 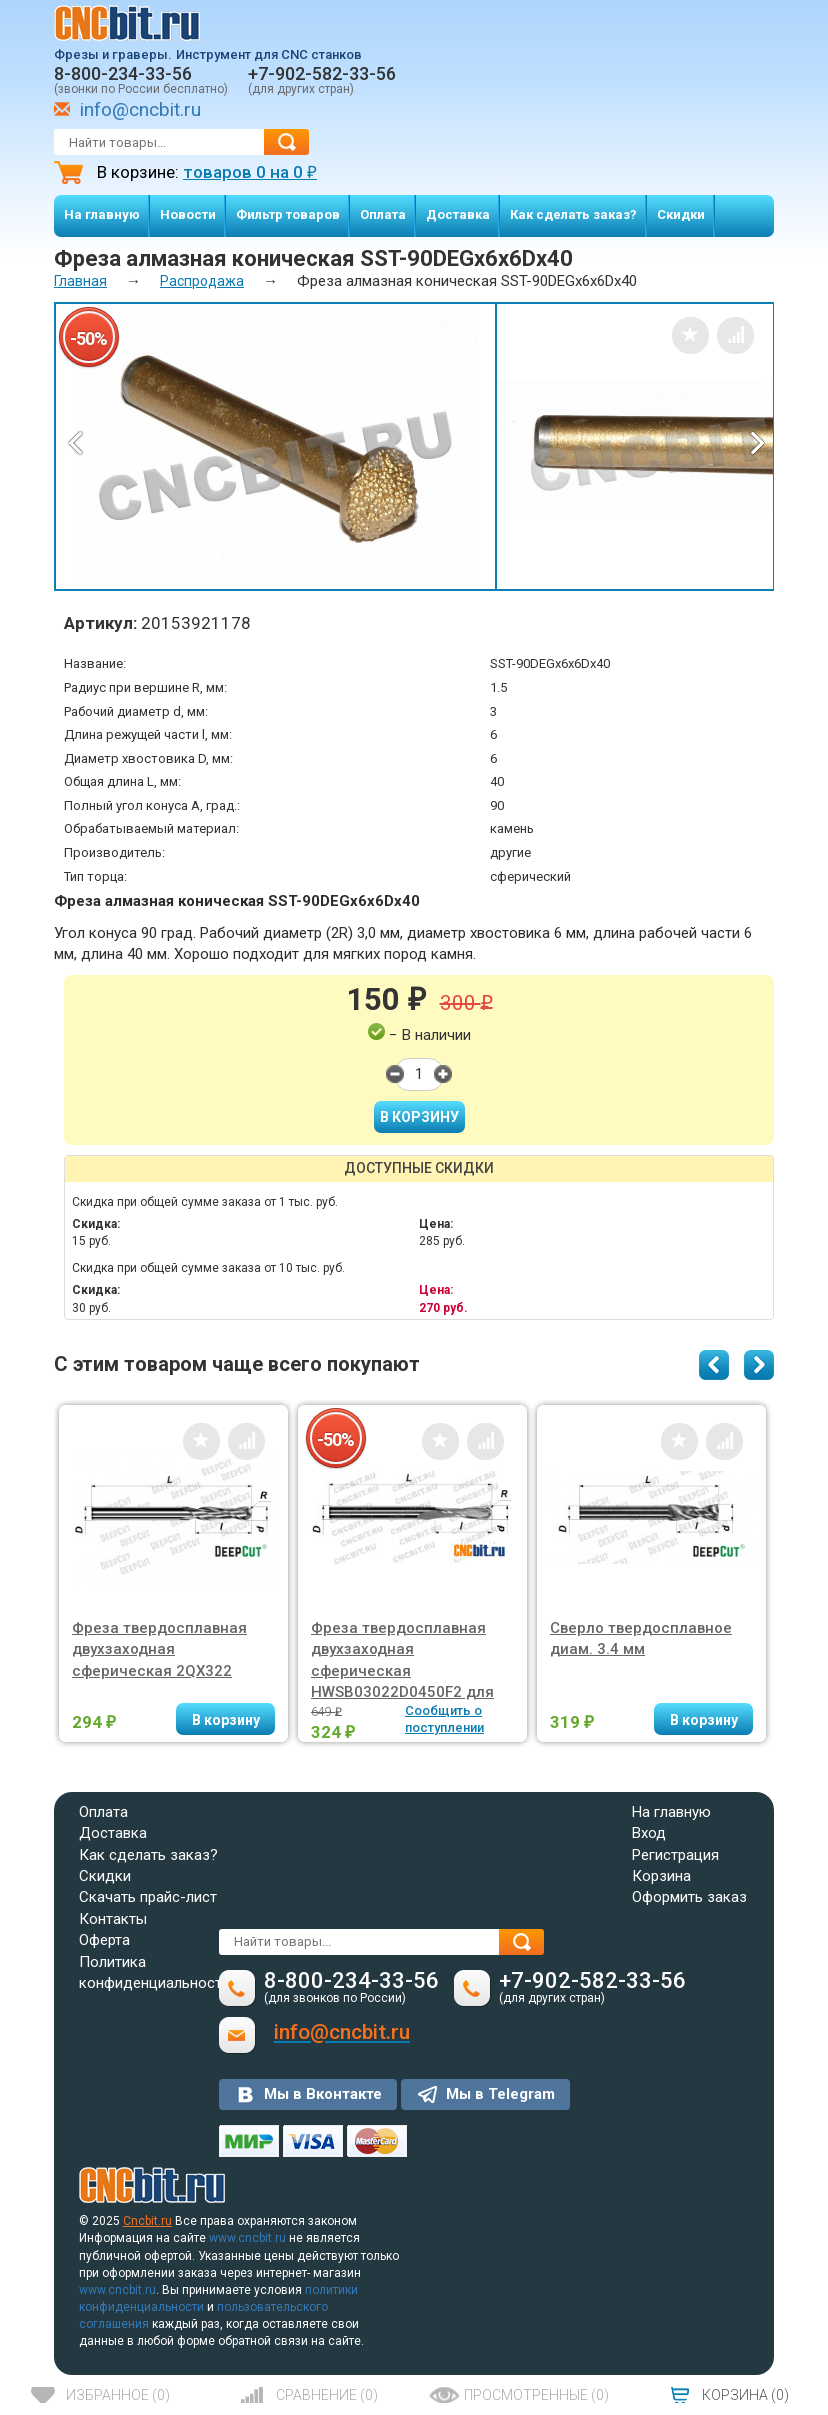 I want to click on info@cncbit.ru, so click(x=140, y=109).